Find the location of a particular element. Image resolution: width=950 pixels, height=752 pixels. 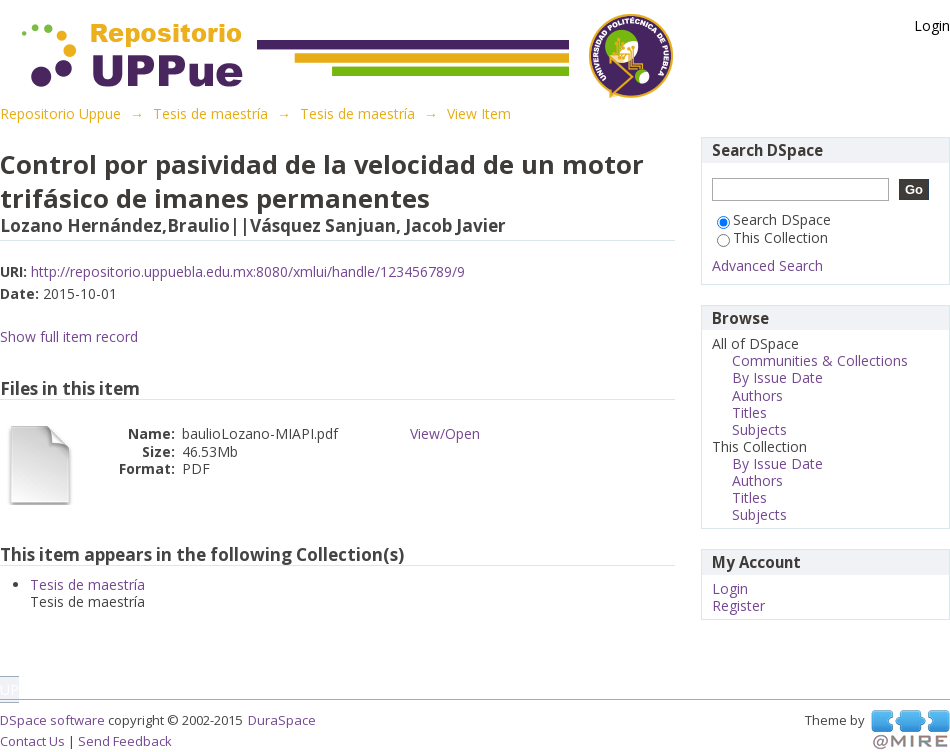

Contact Us is located at coordinates (32, 741).